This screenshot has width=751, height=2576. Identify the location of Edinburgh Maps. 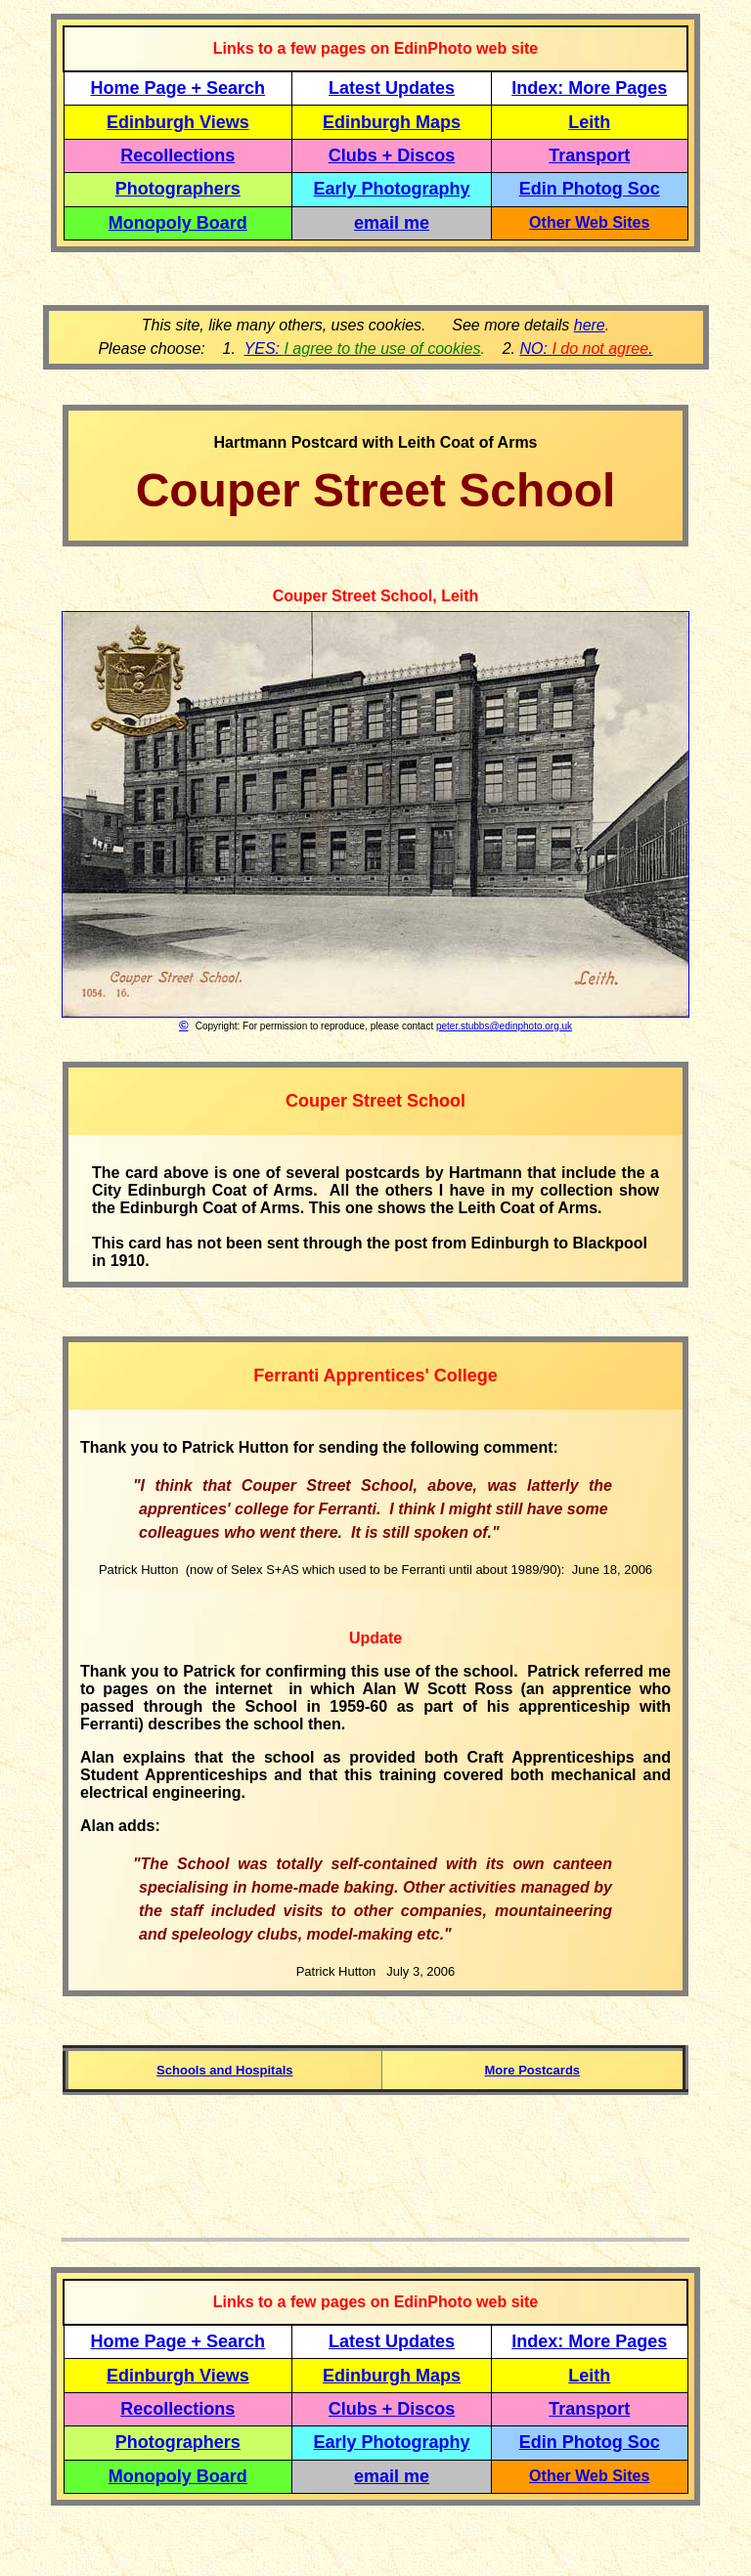
(392, 122).